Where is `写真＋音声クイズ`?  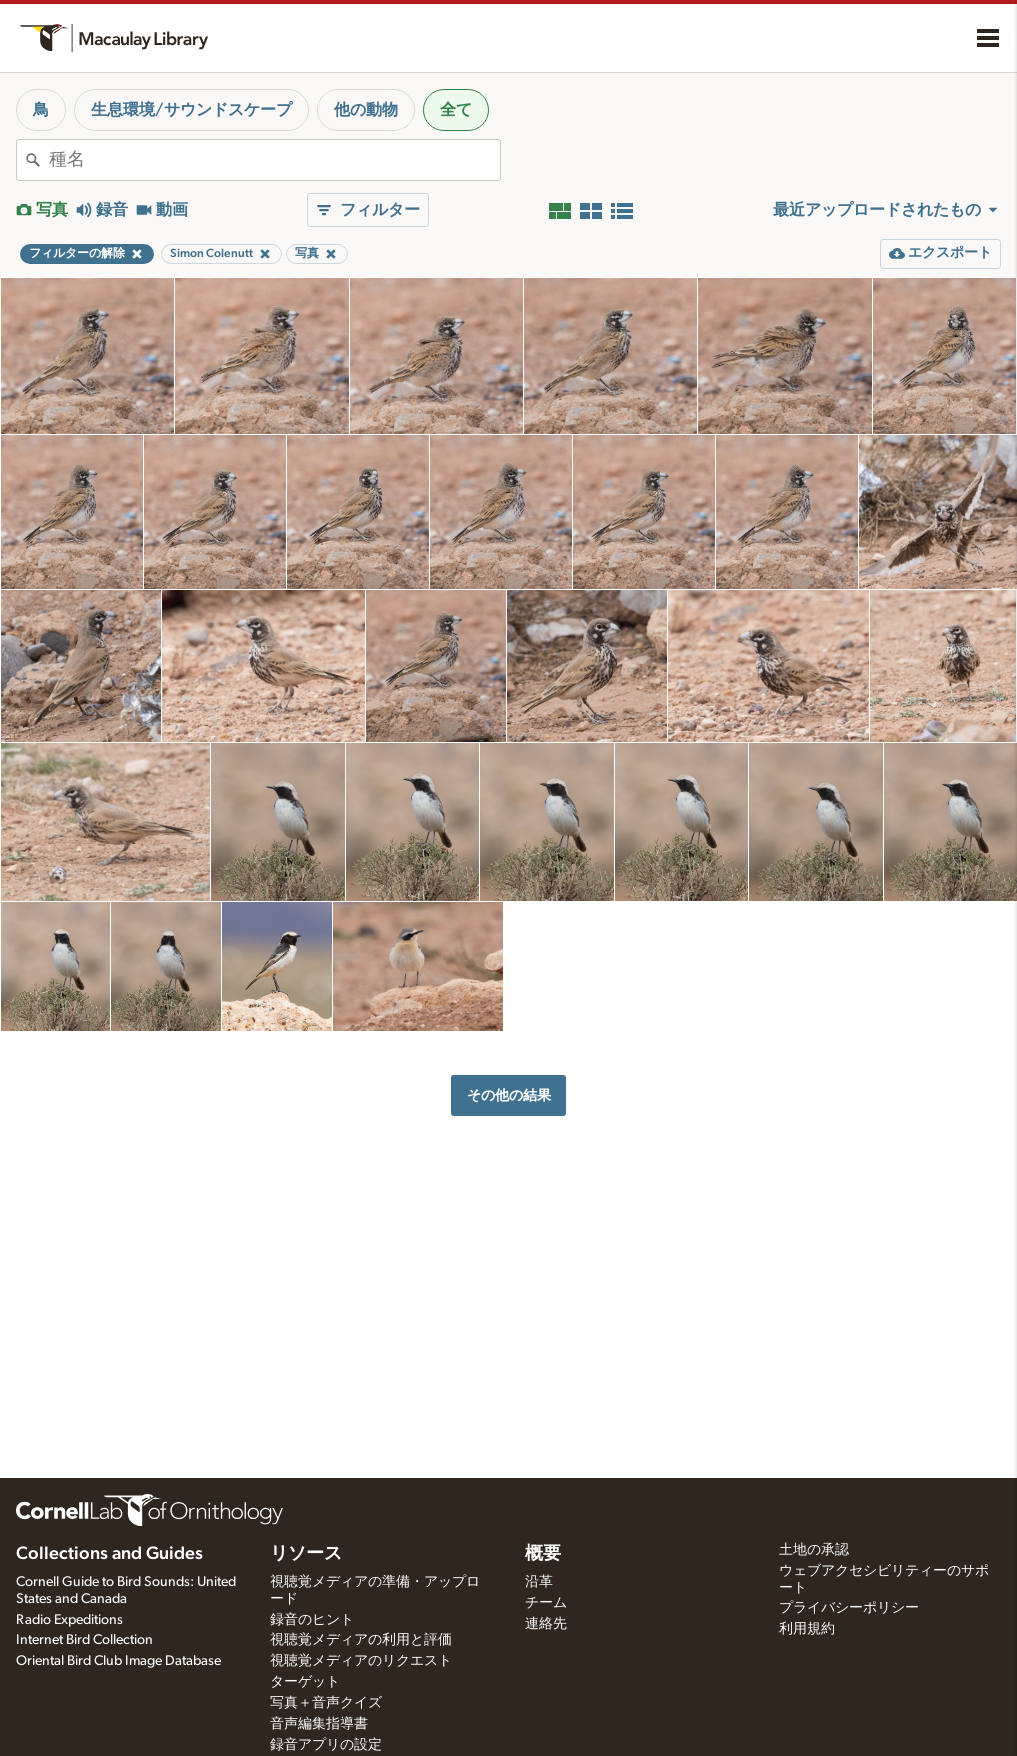 写真＋音声クイズ is located at coordinates (326, 1703).